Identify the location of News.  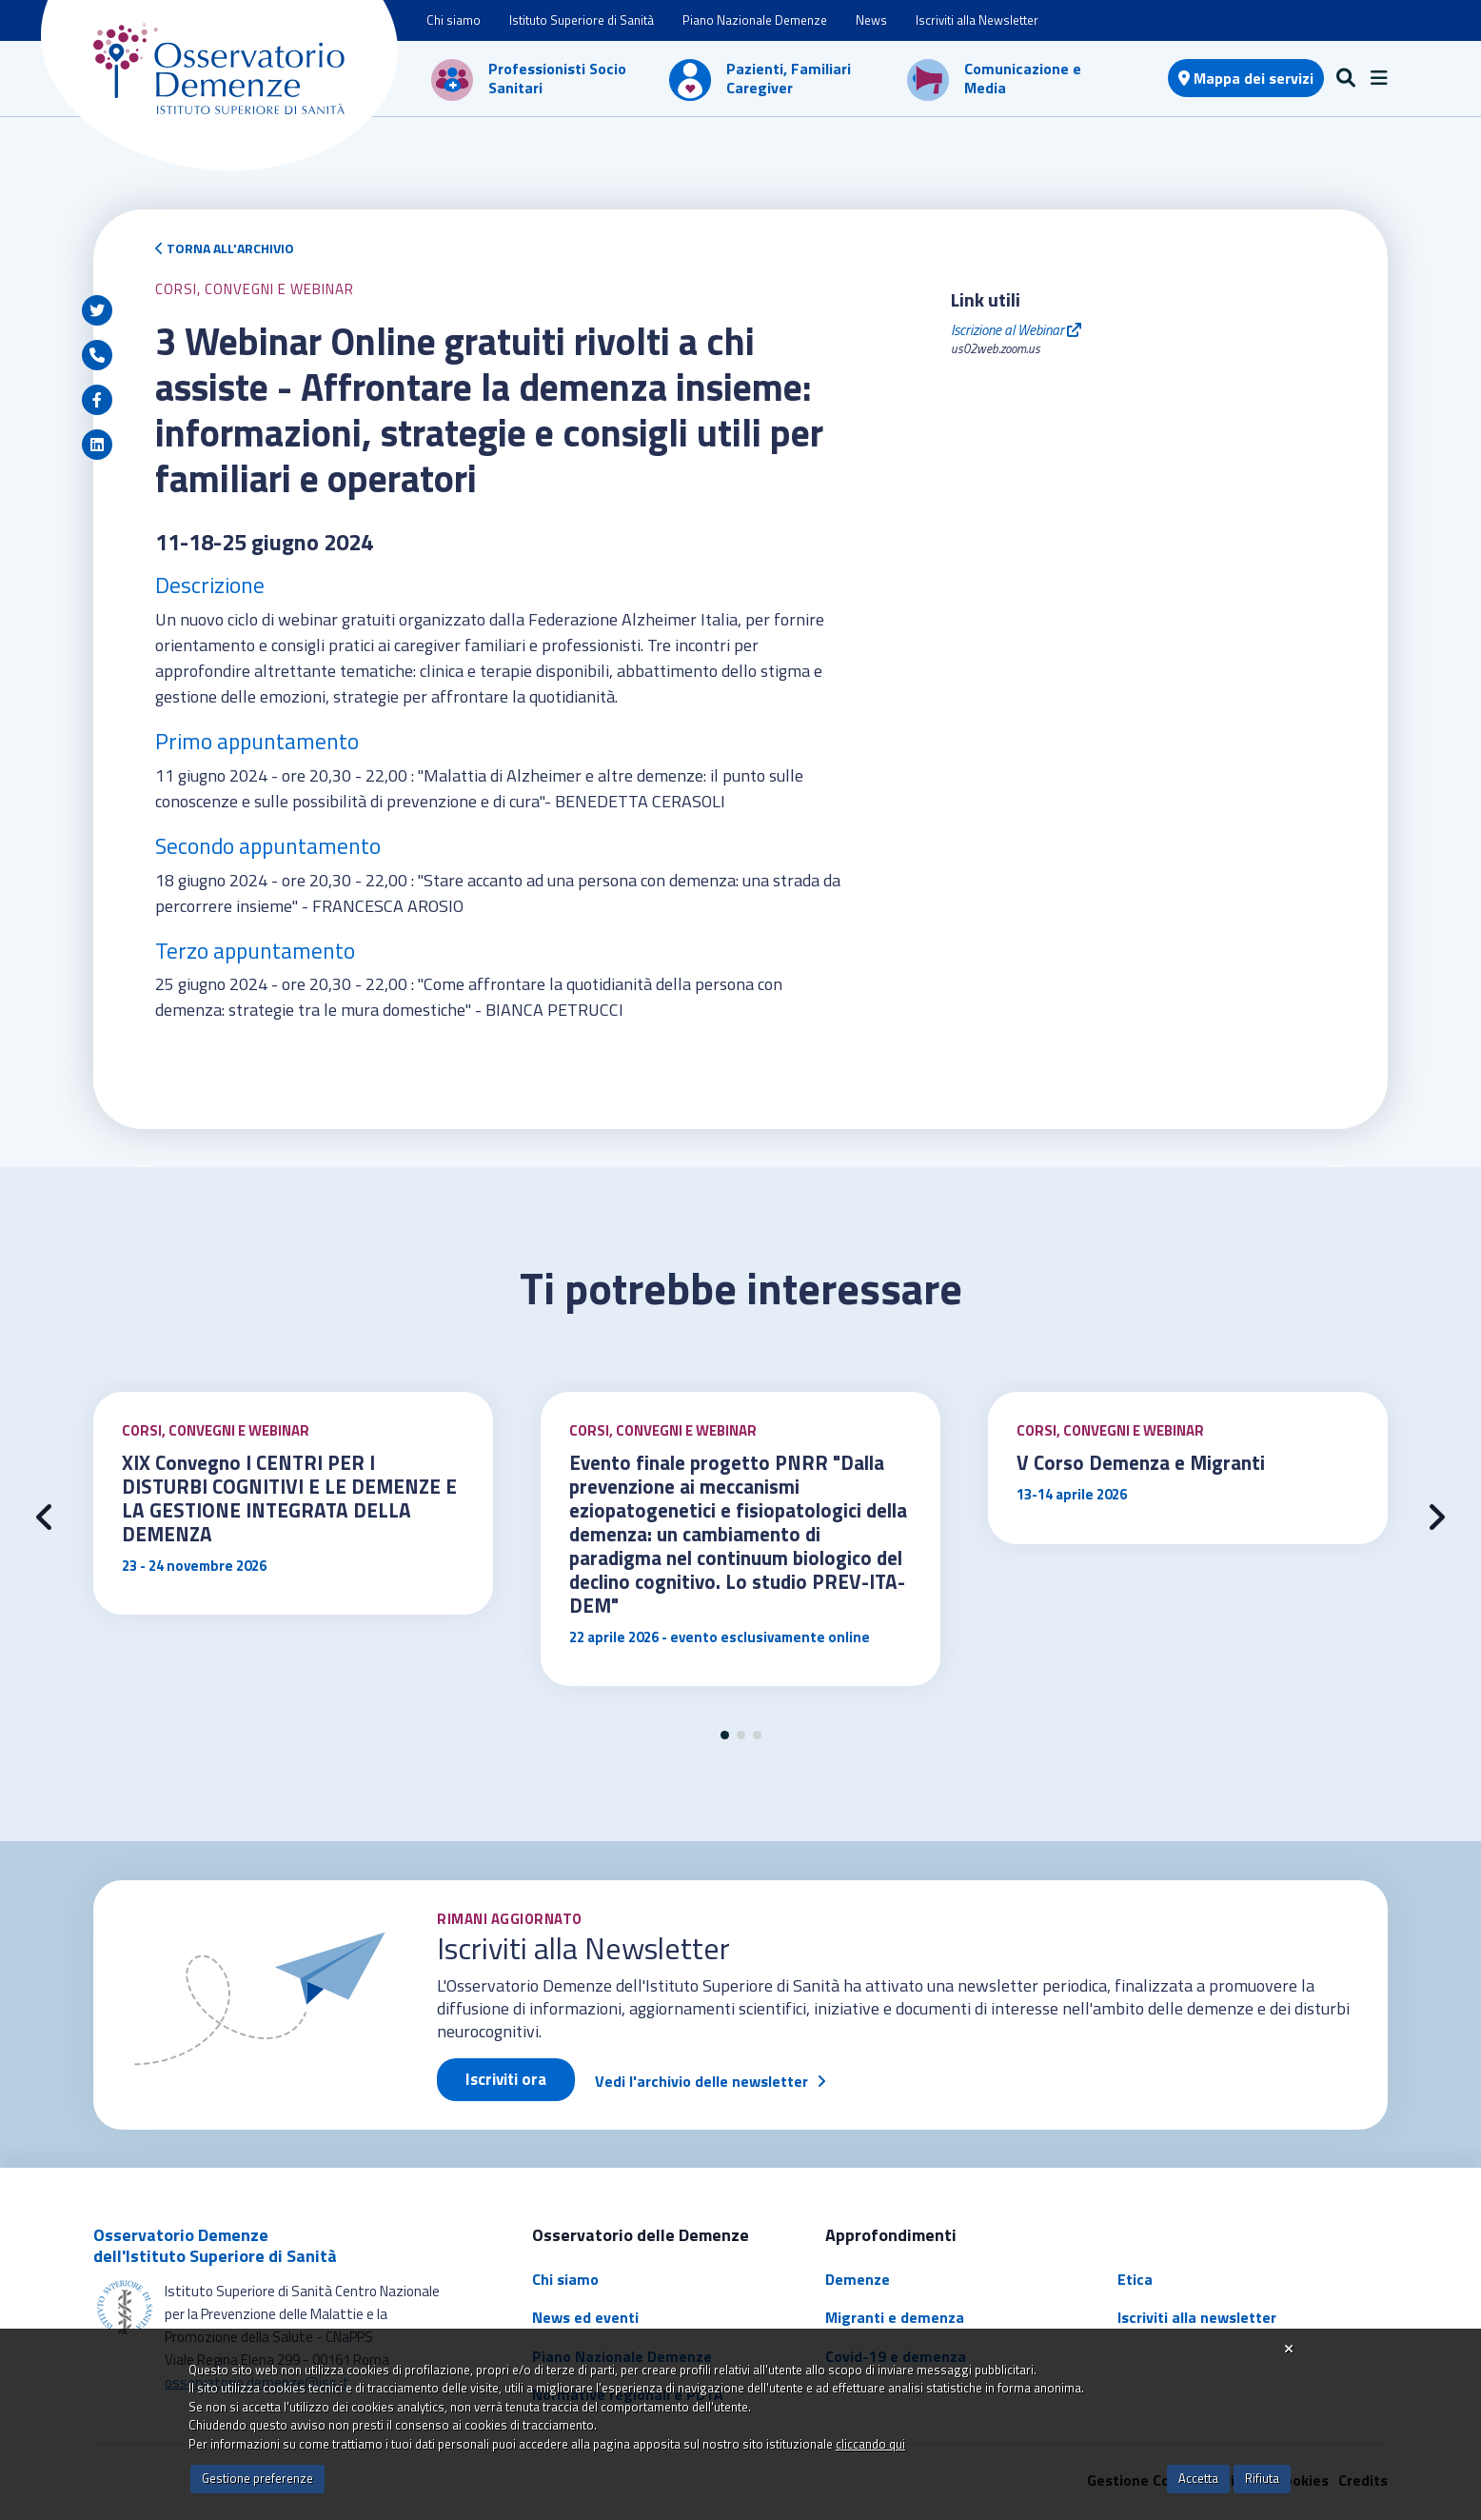
(871, 20).